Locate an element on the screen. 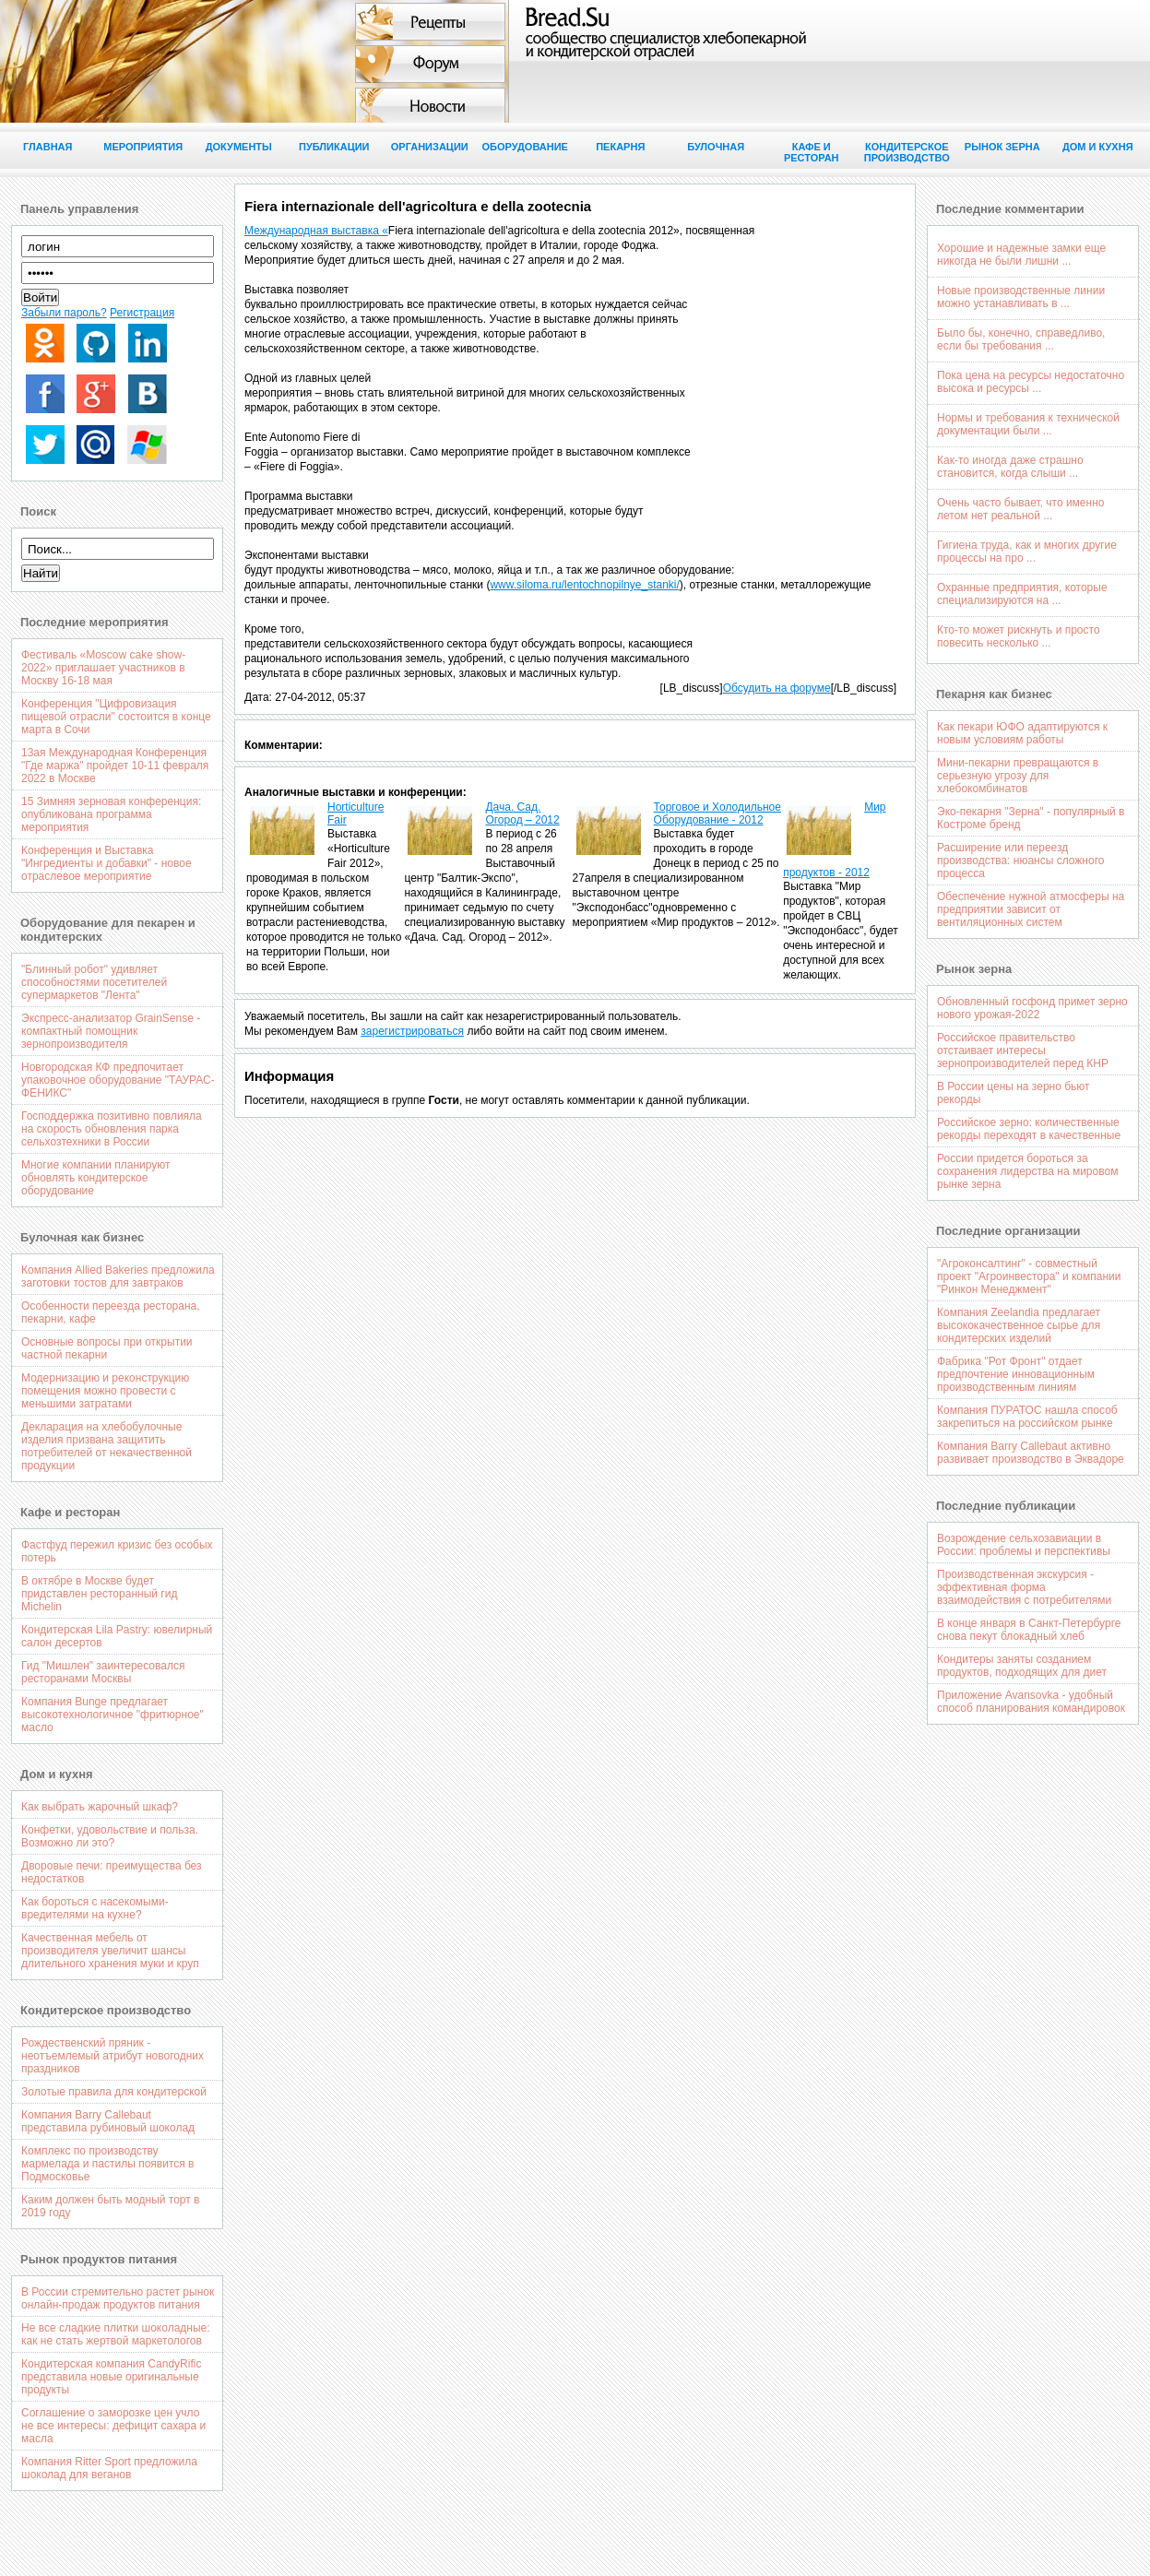  Торговое и Холодильное Оборудование - 2012 is located at coordinates (717, 813).